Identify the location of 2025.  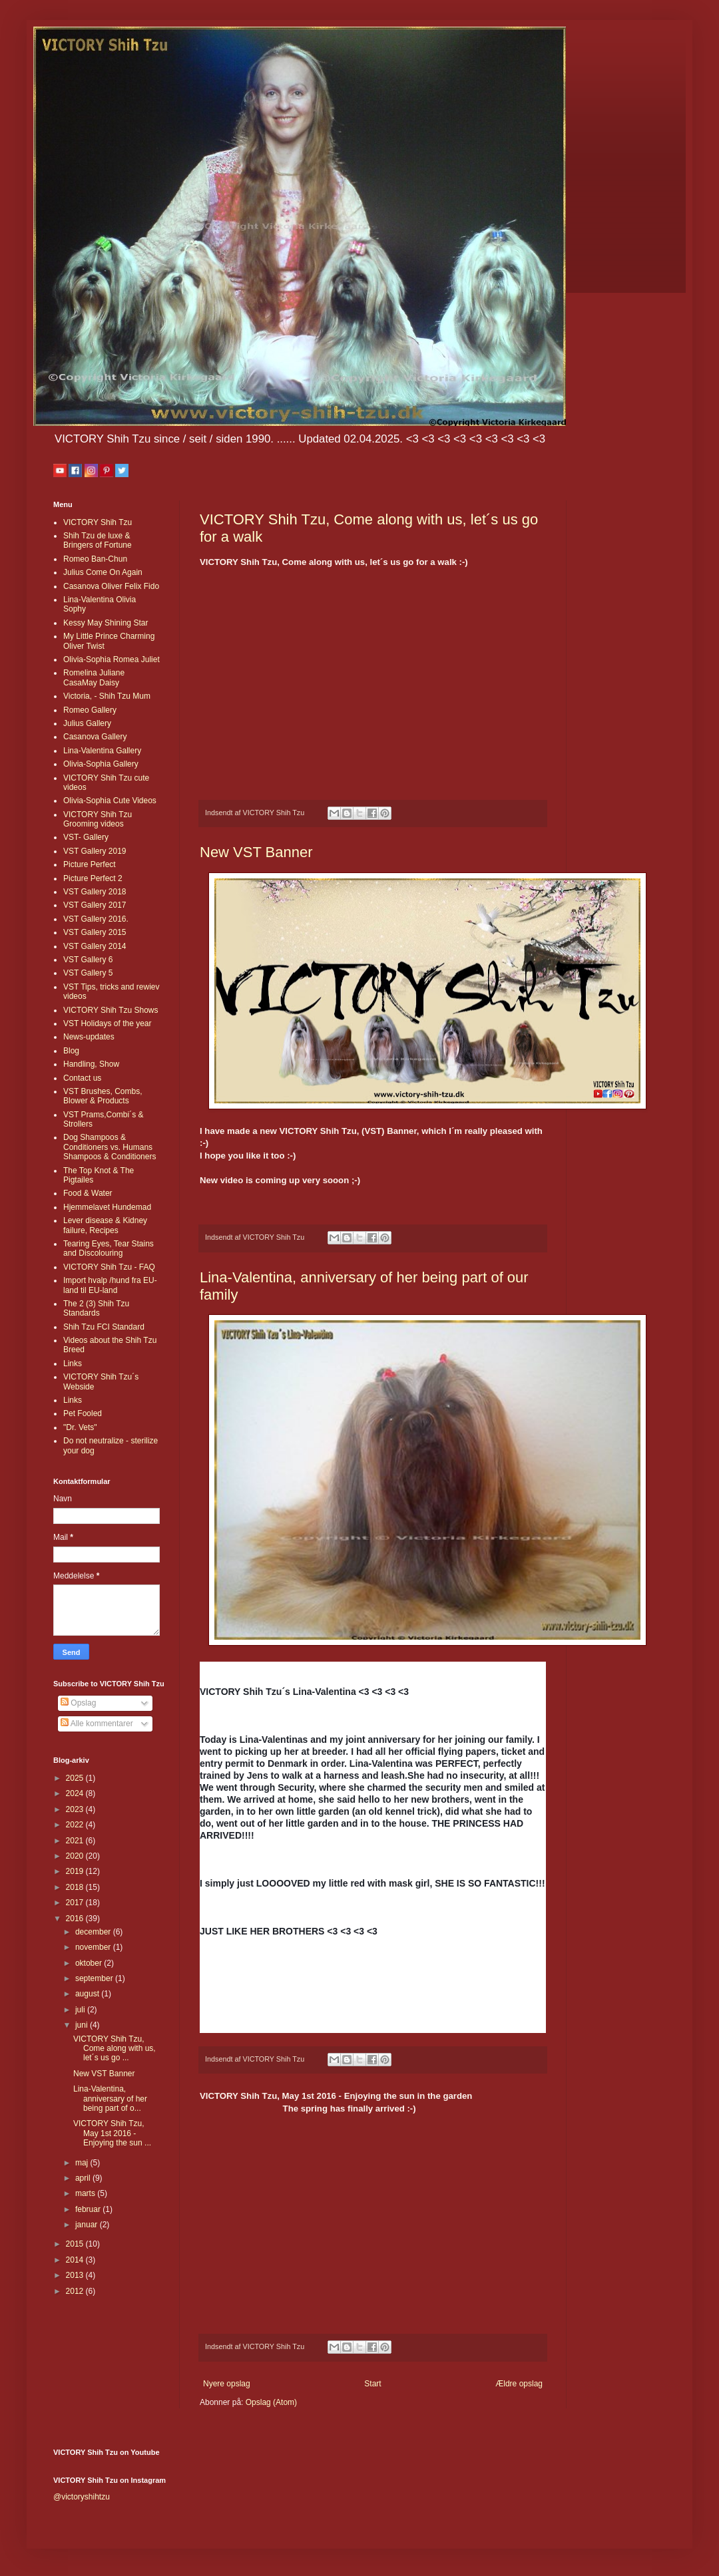
(76, 1778).